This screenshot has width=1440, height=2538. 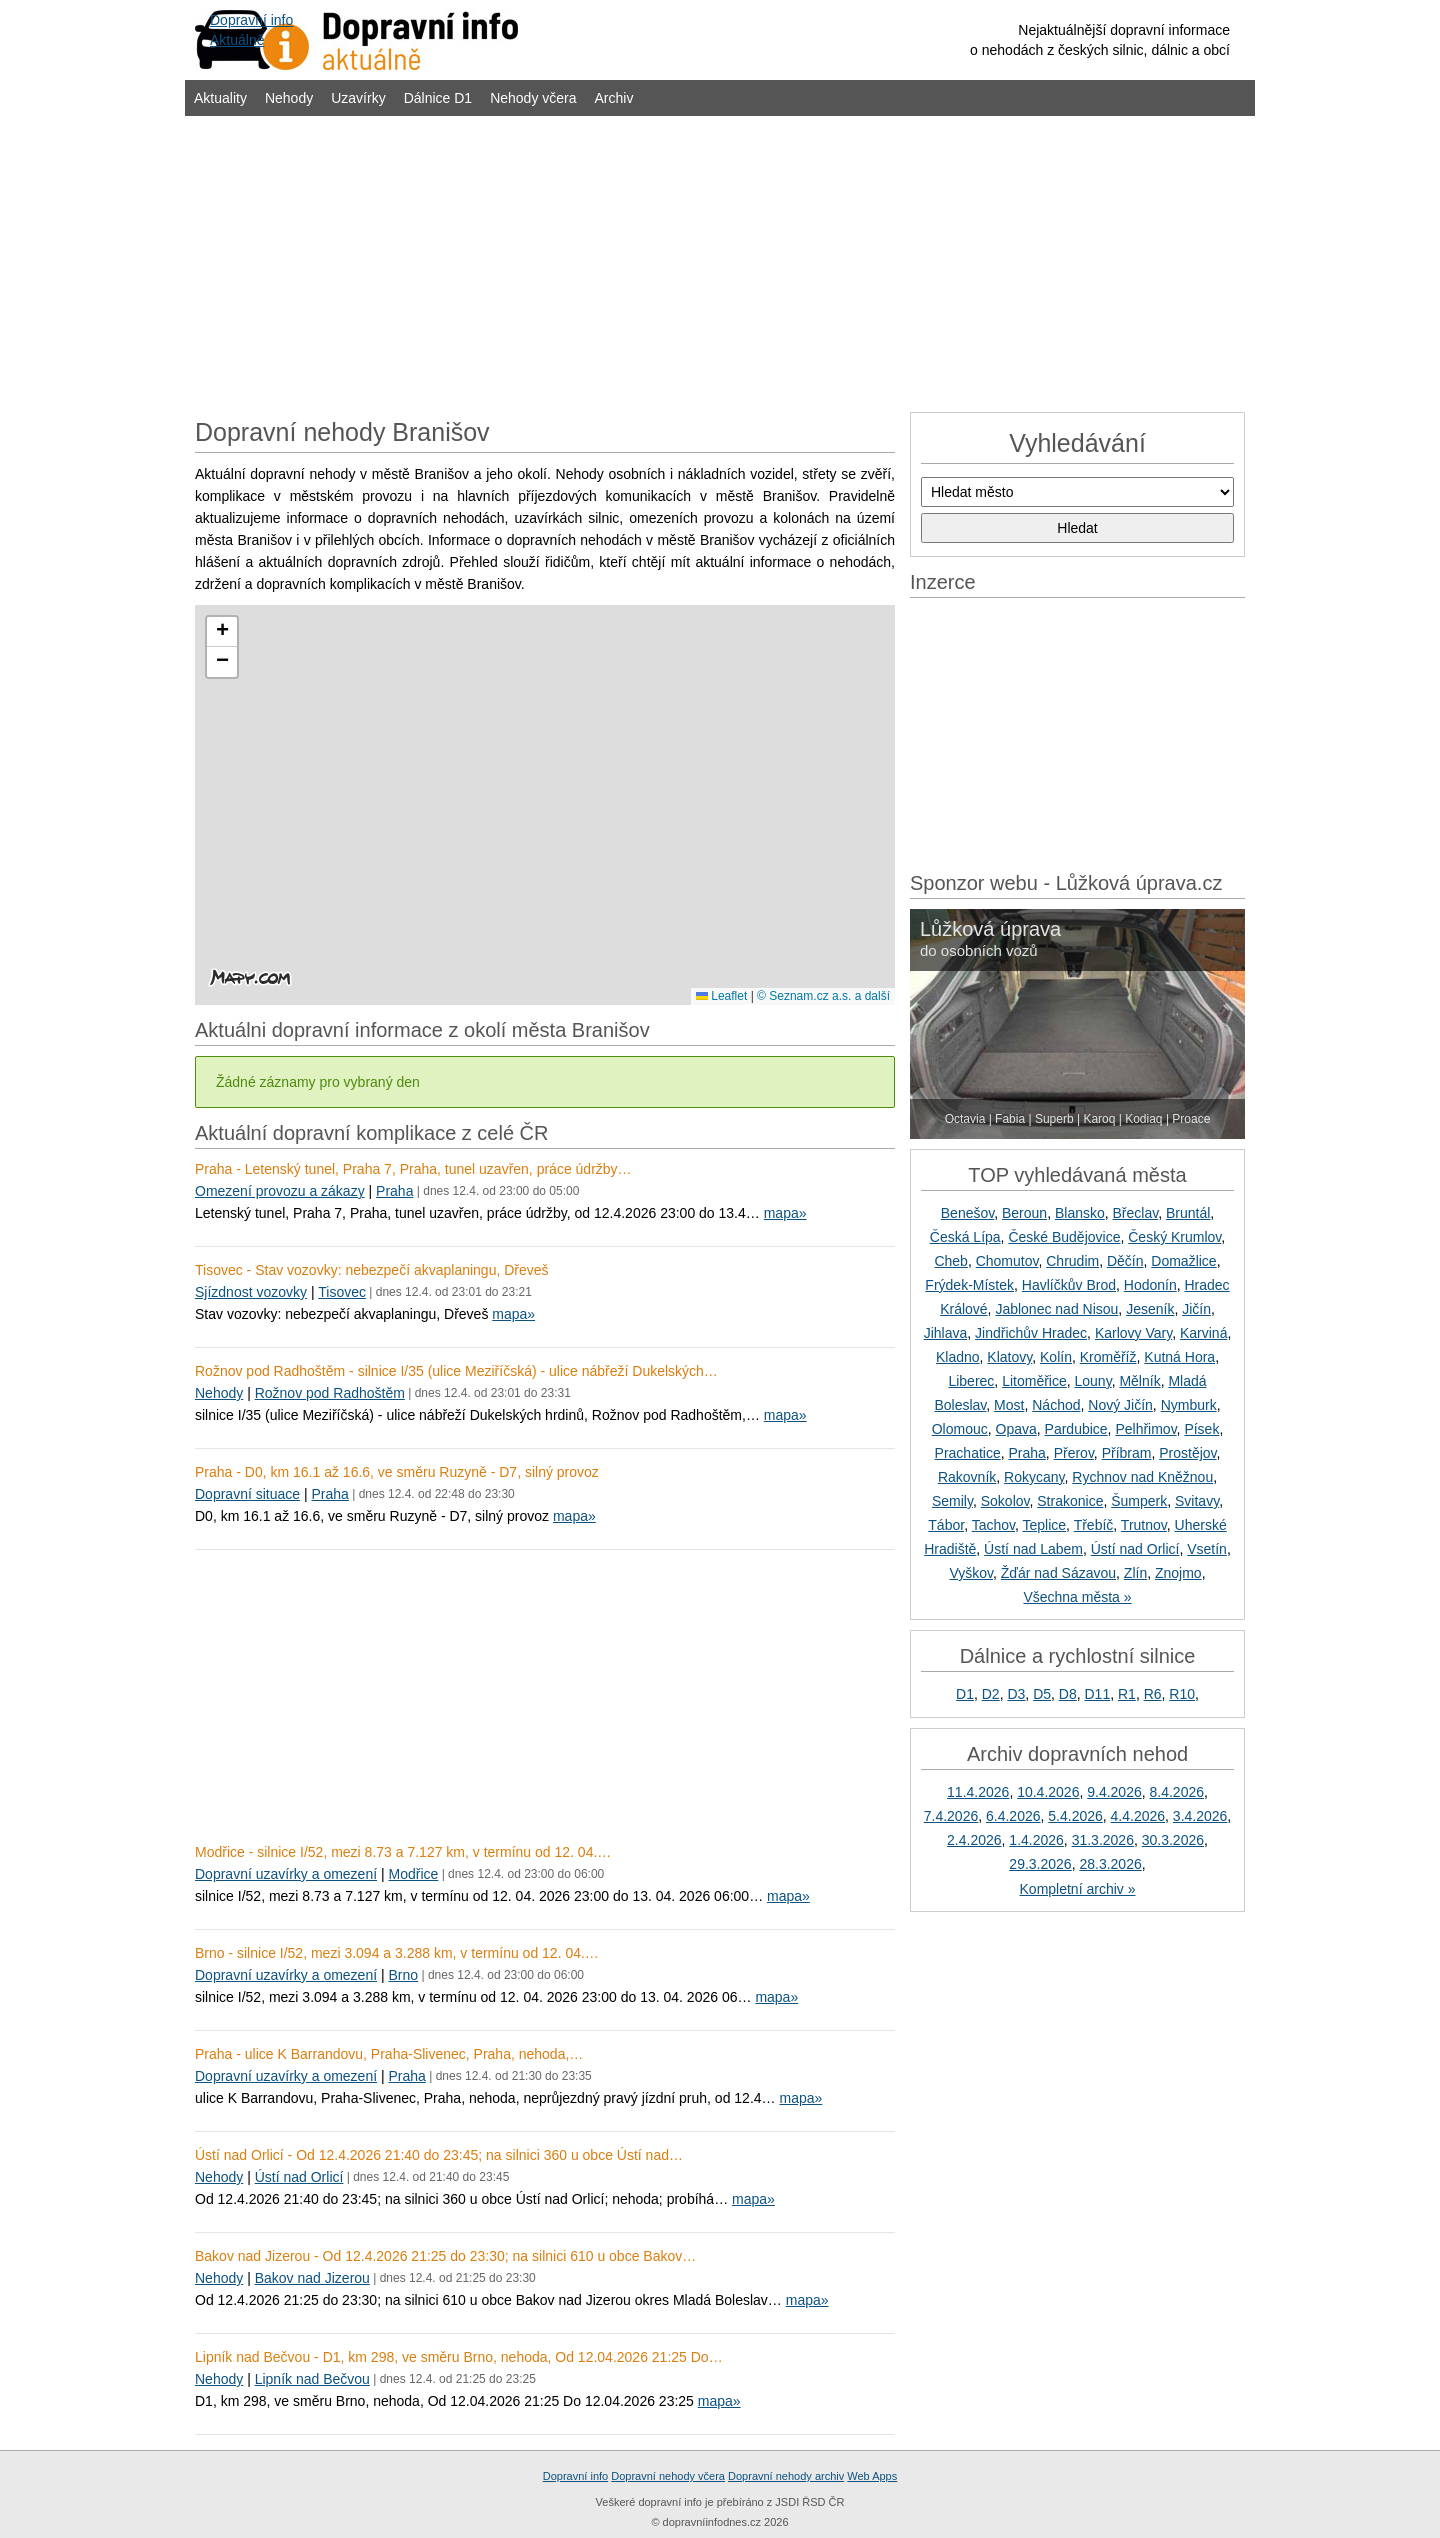 I want to click on Semily, so click(x=952, y=1501).